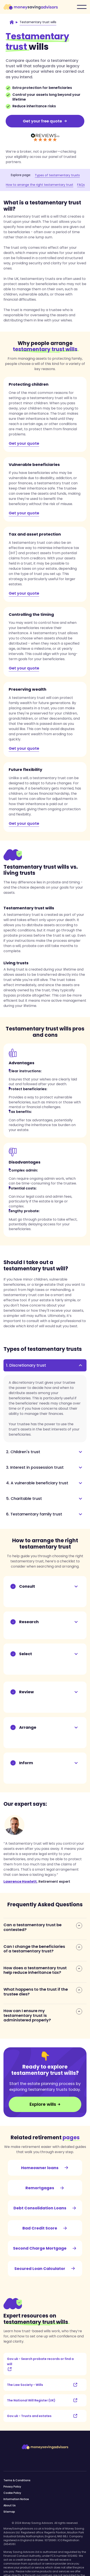 The image size is (90, 2576). What do you see at coordinates (12, 2493) in the screenshot?
I see `Cookie Policy` at bounding box center [12, 2493].